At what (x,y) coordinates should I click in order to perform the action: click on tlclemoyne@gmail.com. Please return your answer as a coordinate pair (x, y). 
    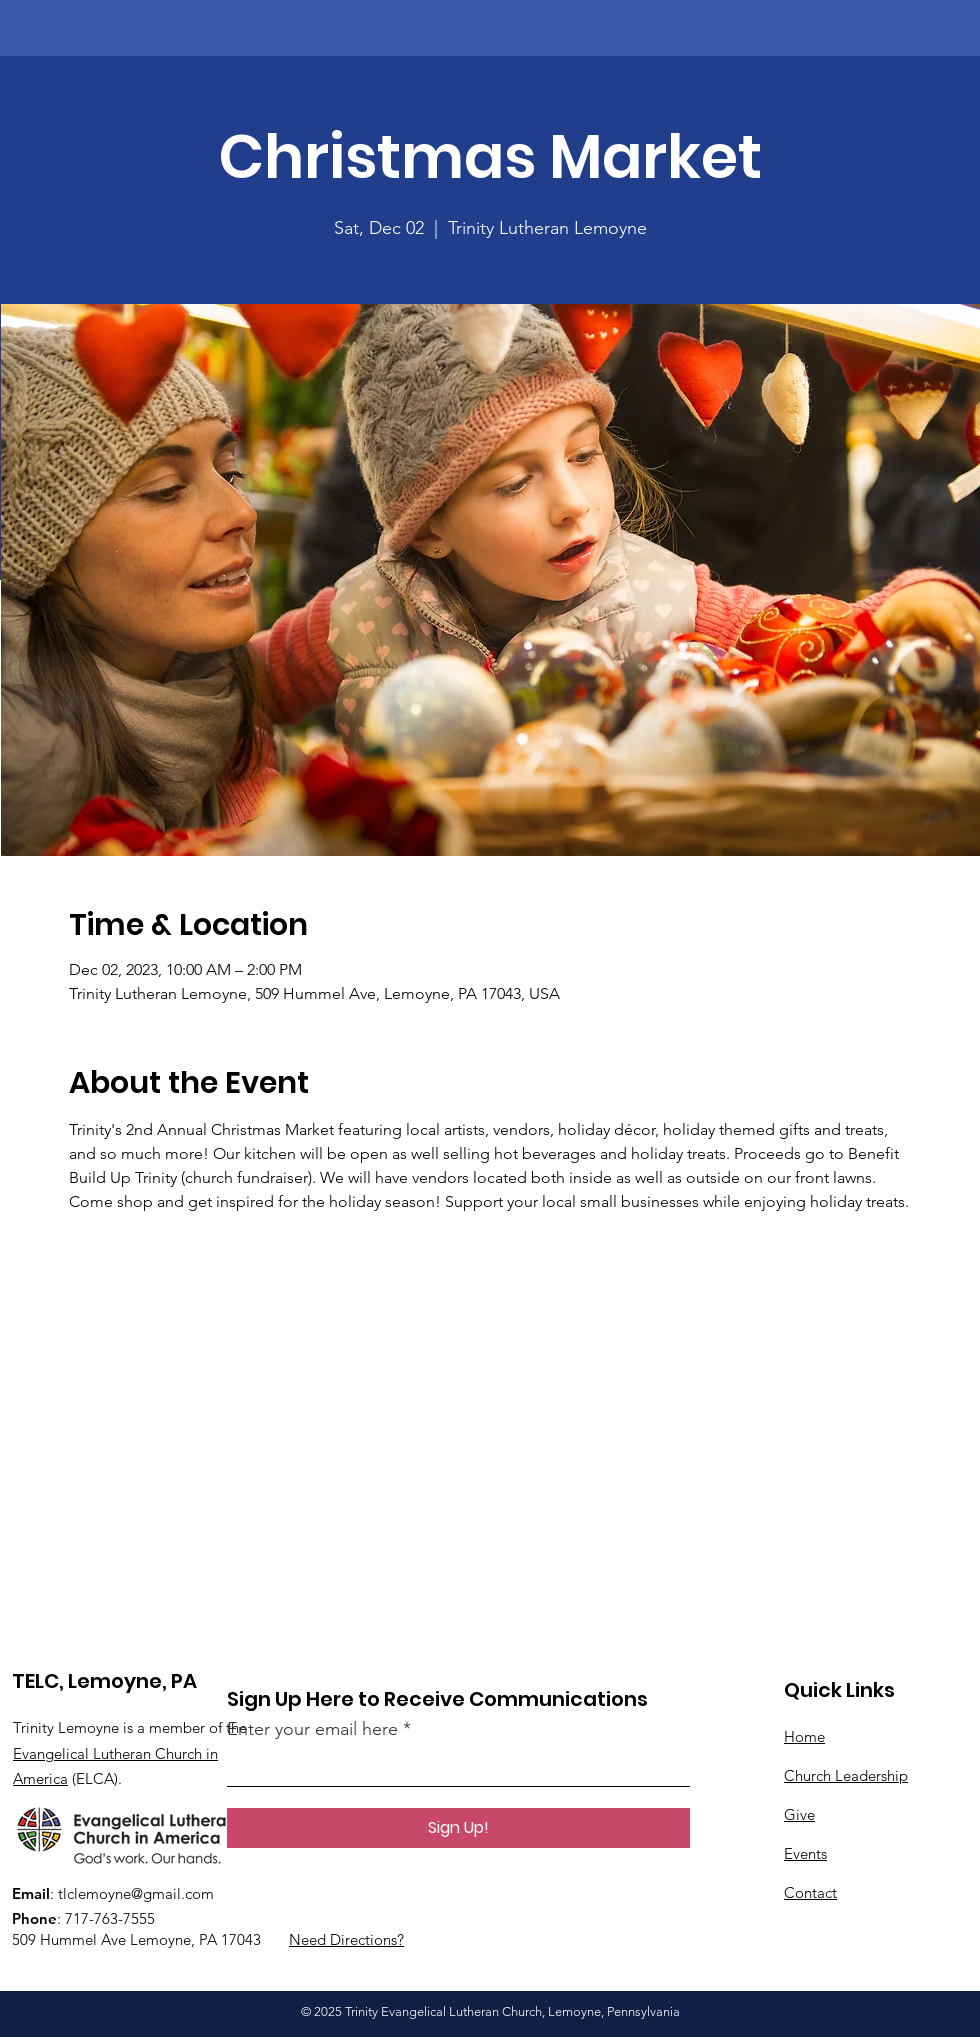
    Looking at the image, I should click on (136, 1893).